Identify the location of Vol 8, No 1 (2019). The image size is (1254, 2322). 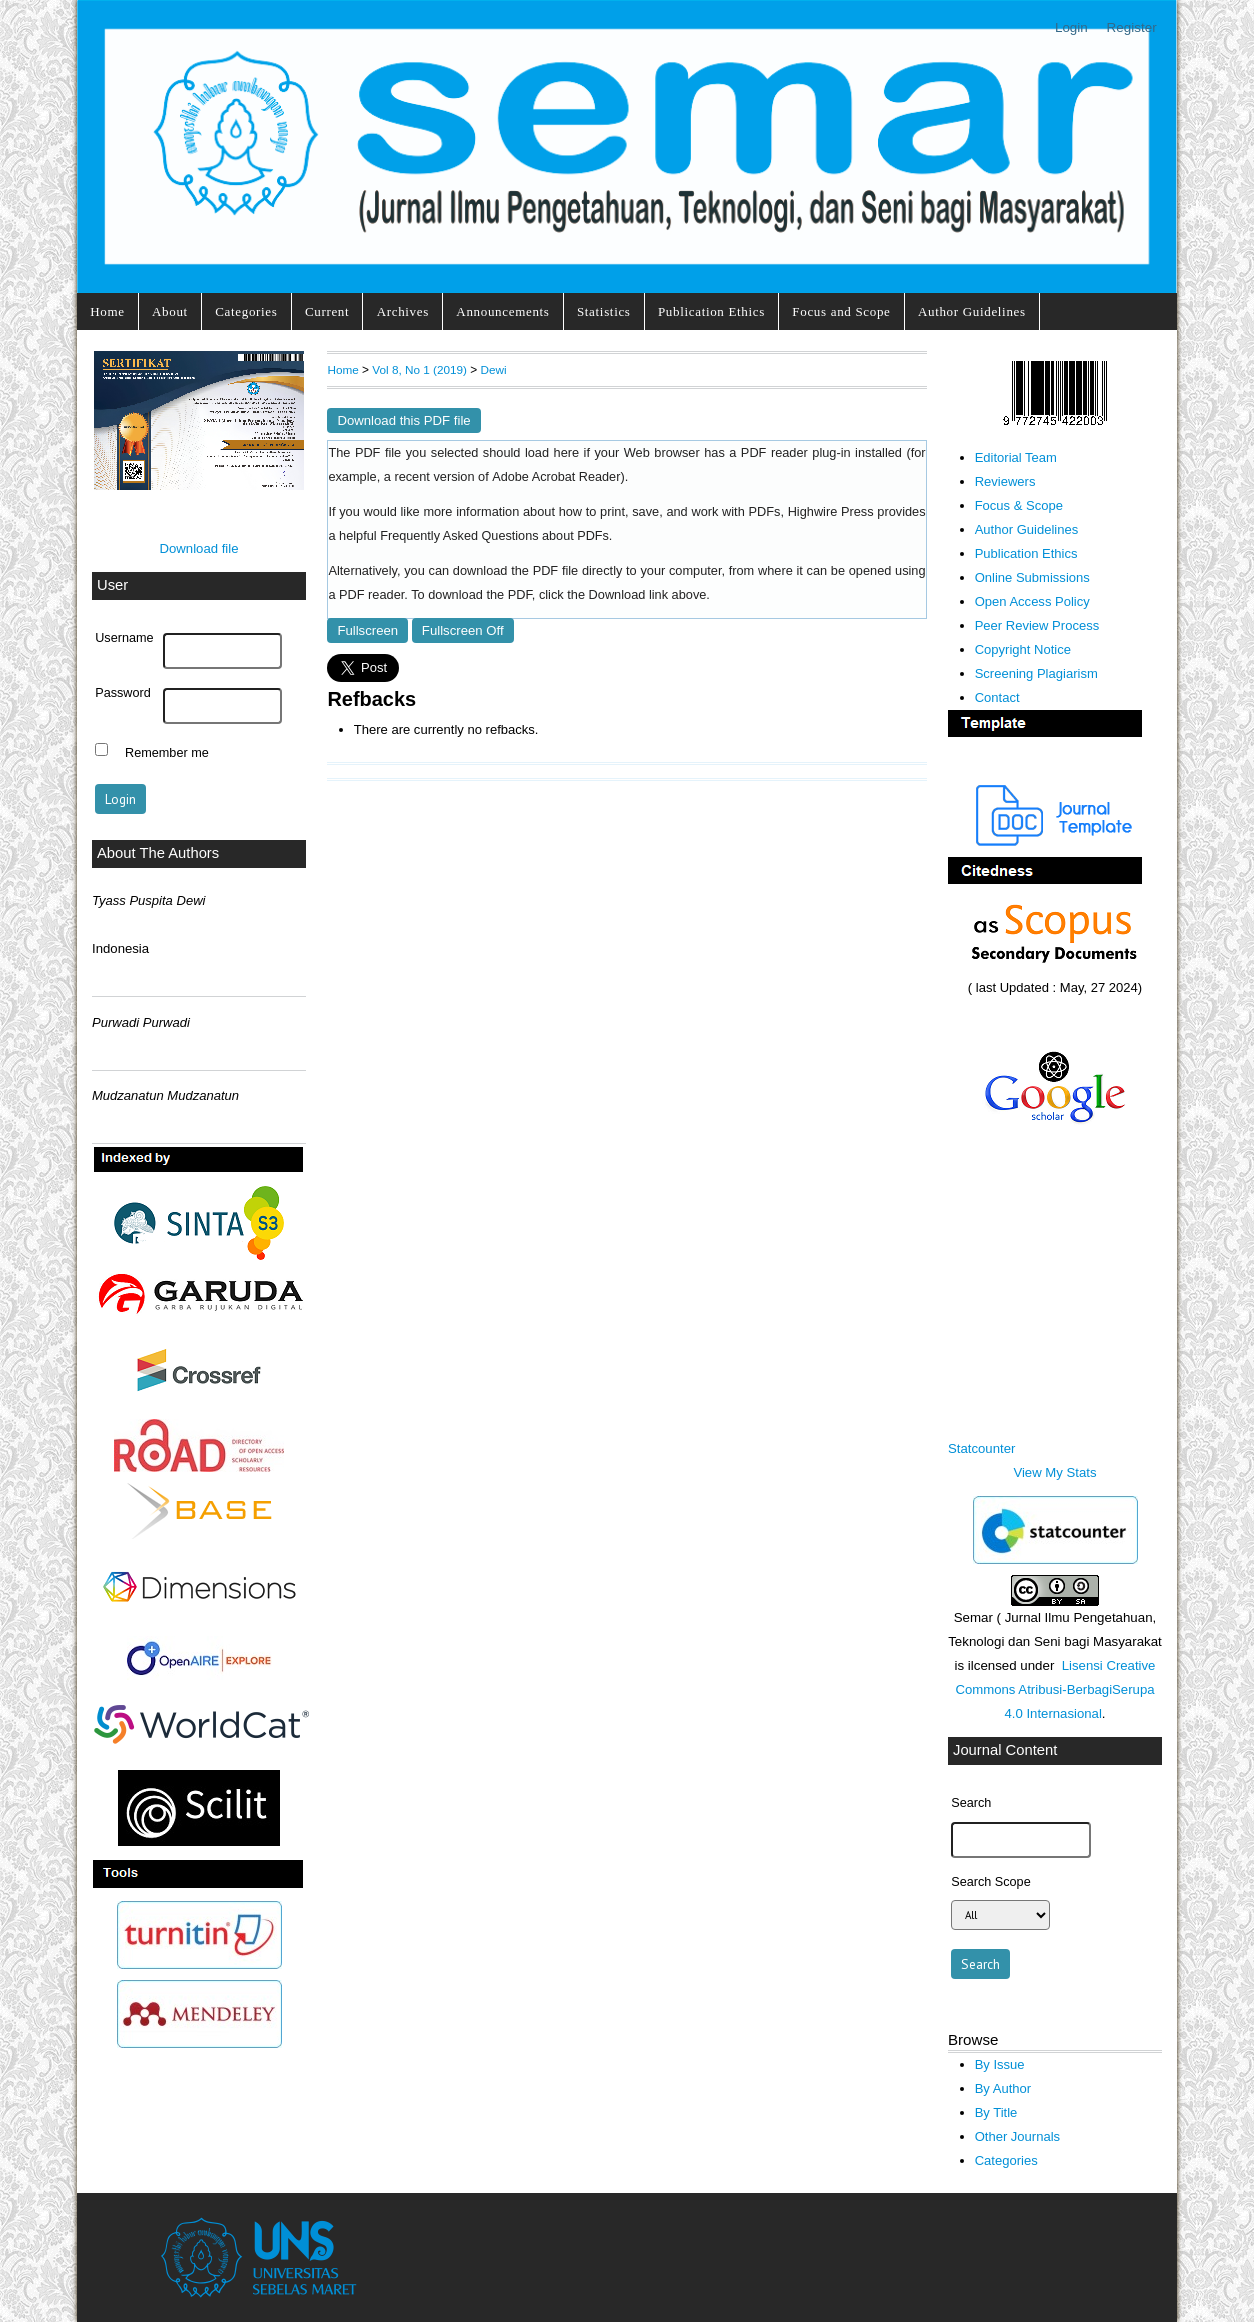
(419, 369).